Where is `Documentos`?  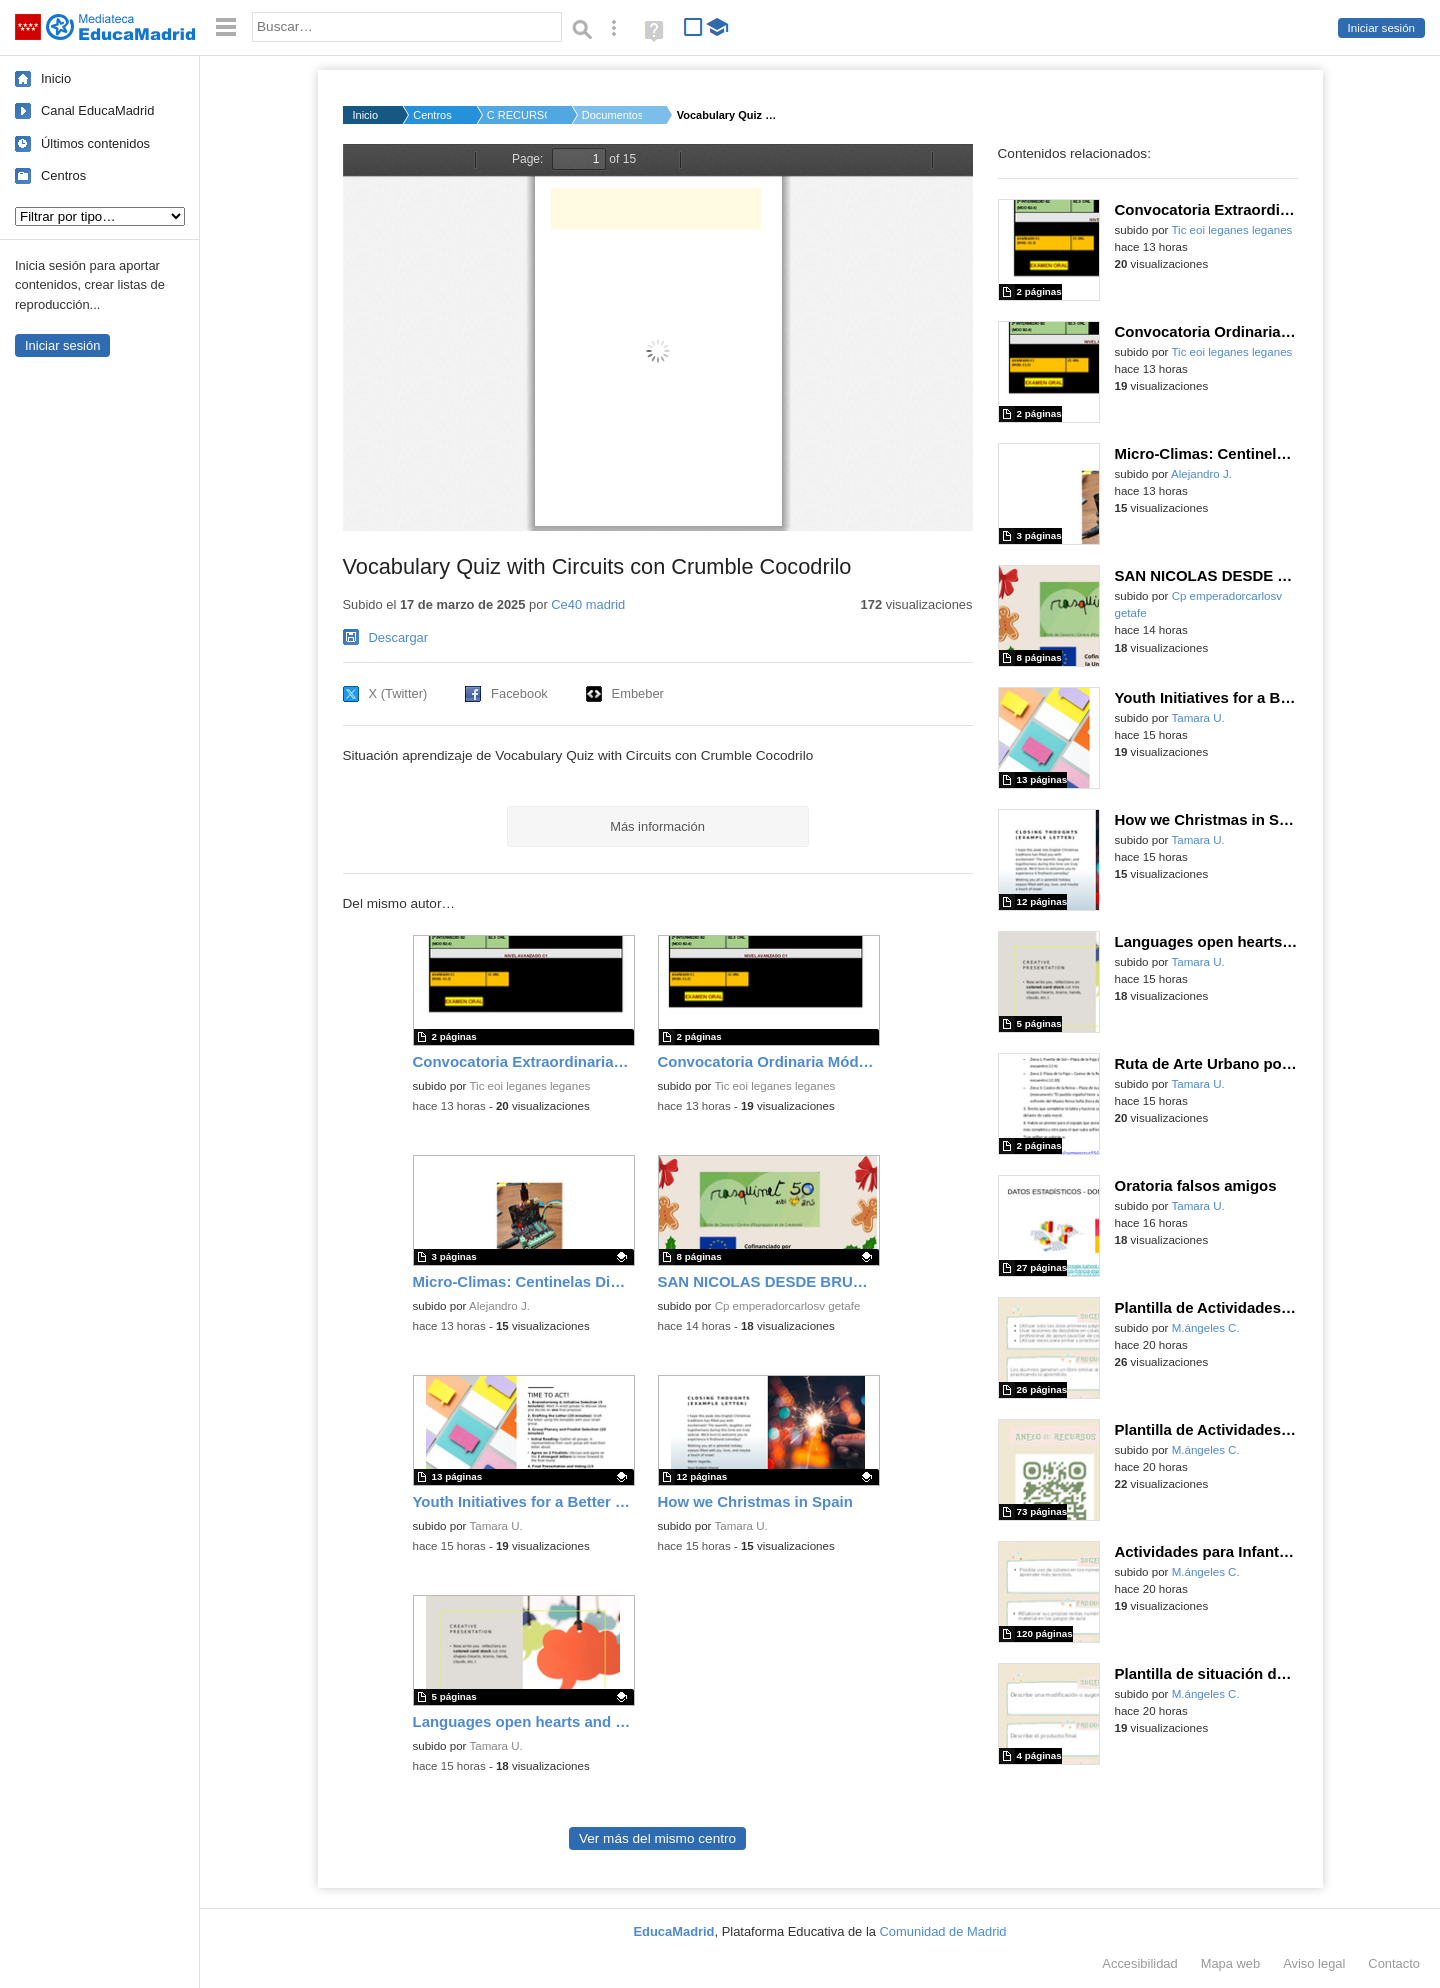
Documentos is located at coordinates (612, 115).